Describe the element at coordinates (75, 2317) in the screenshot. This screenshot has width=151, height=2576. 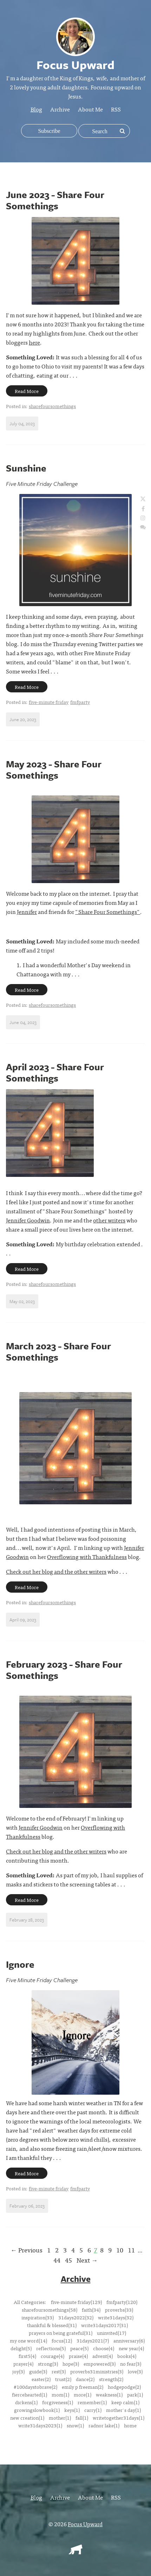
I see `31days2022(32)` at that location.